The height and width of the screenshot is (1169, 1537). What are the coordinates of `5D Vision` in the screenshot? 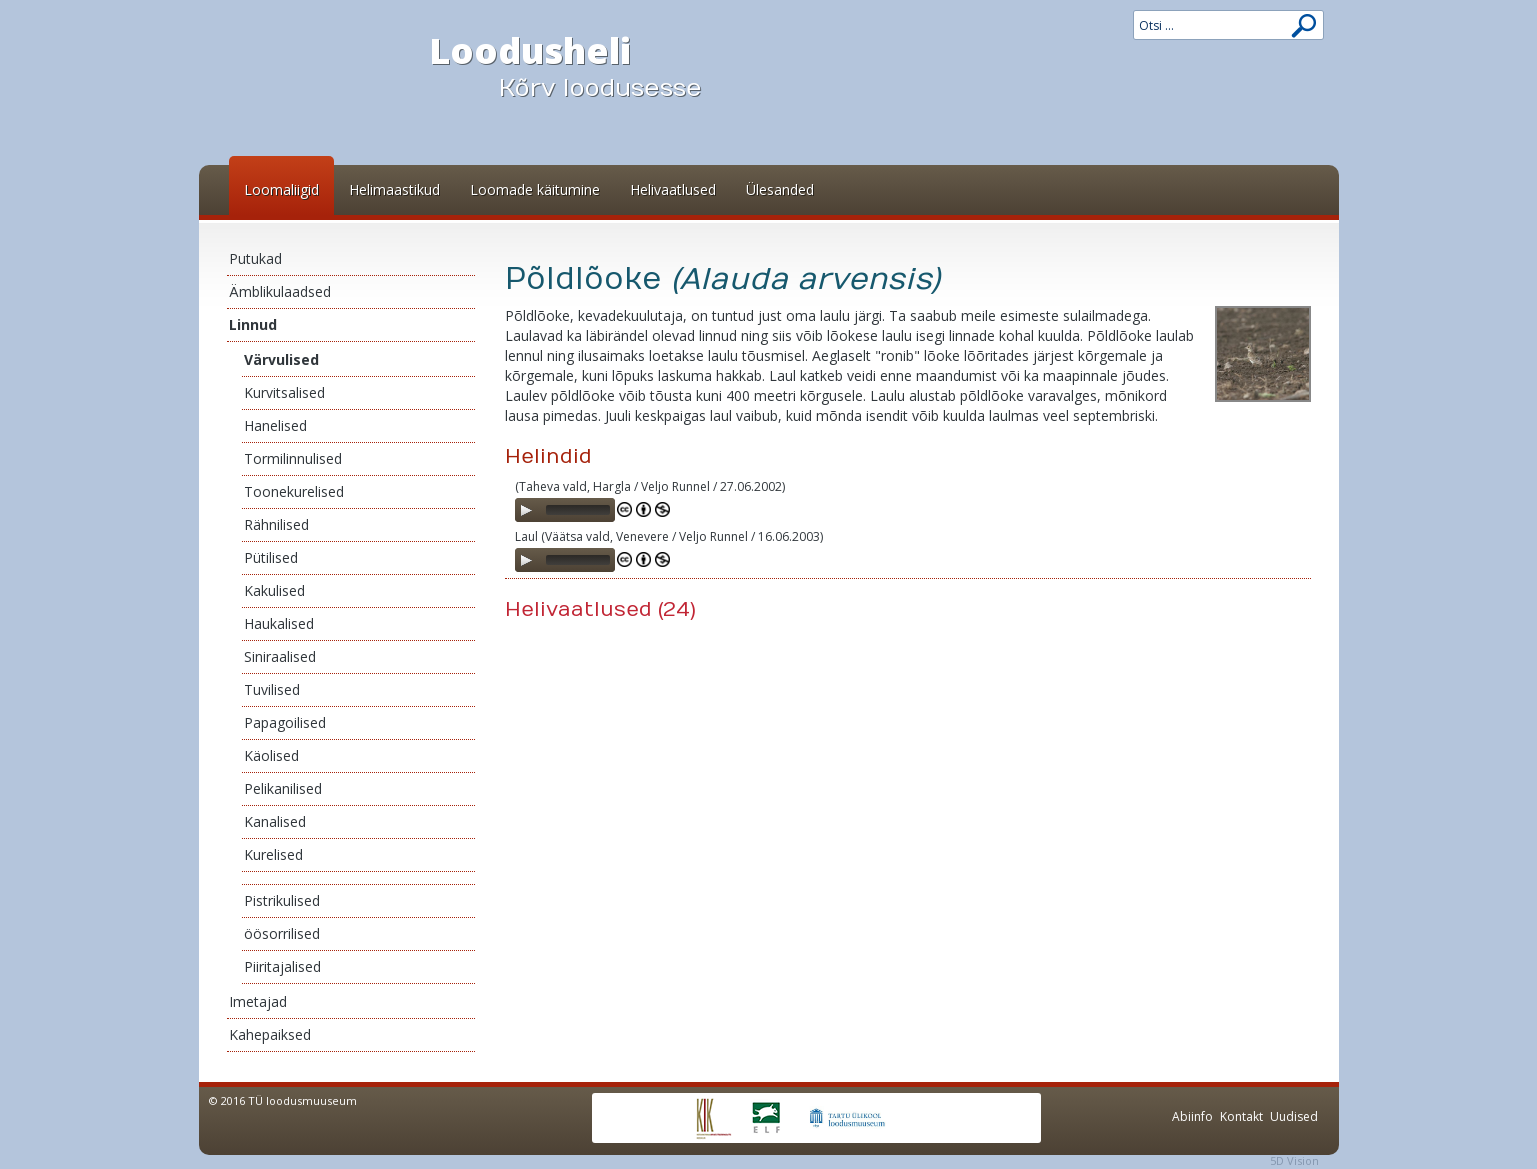 It's located at (1294, 1160).